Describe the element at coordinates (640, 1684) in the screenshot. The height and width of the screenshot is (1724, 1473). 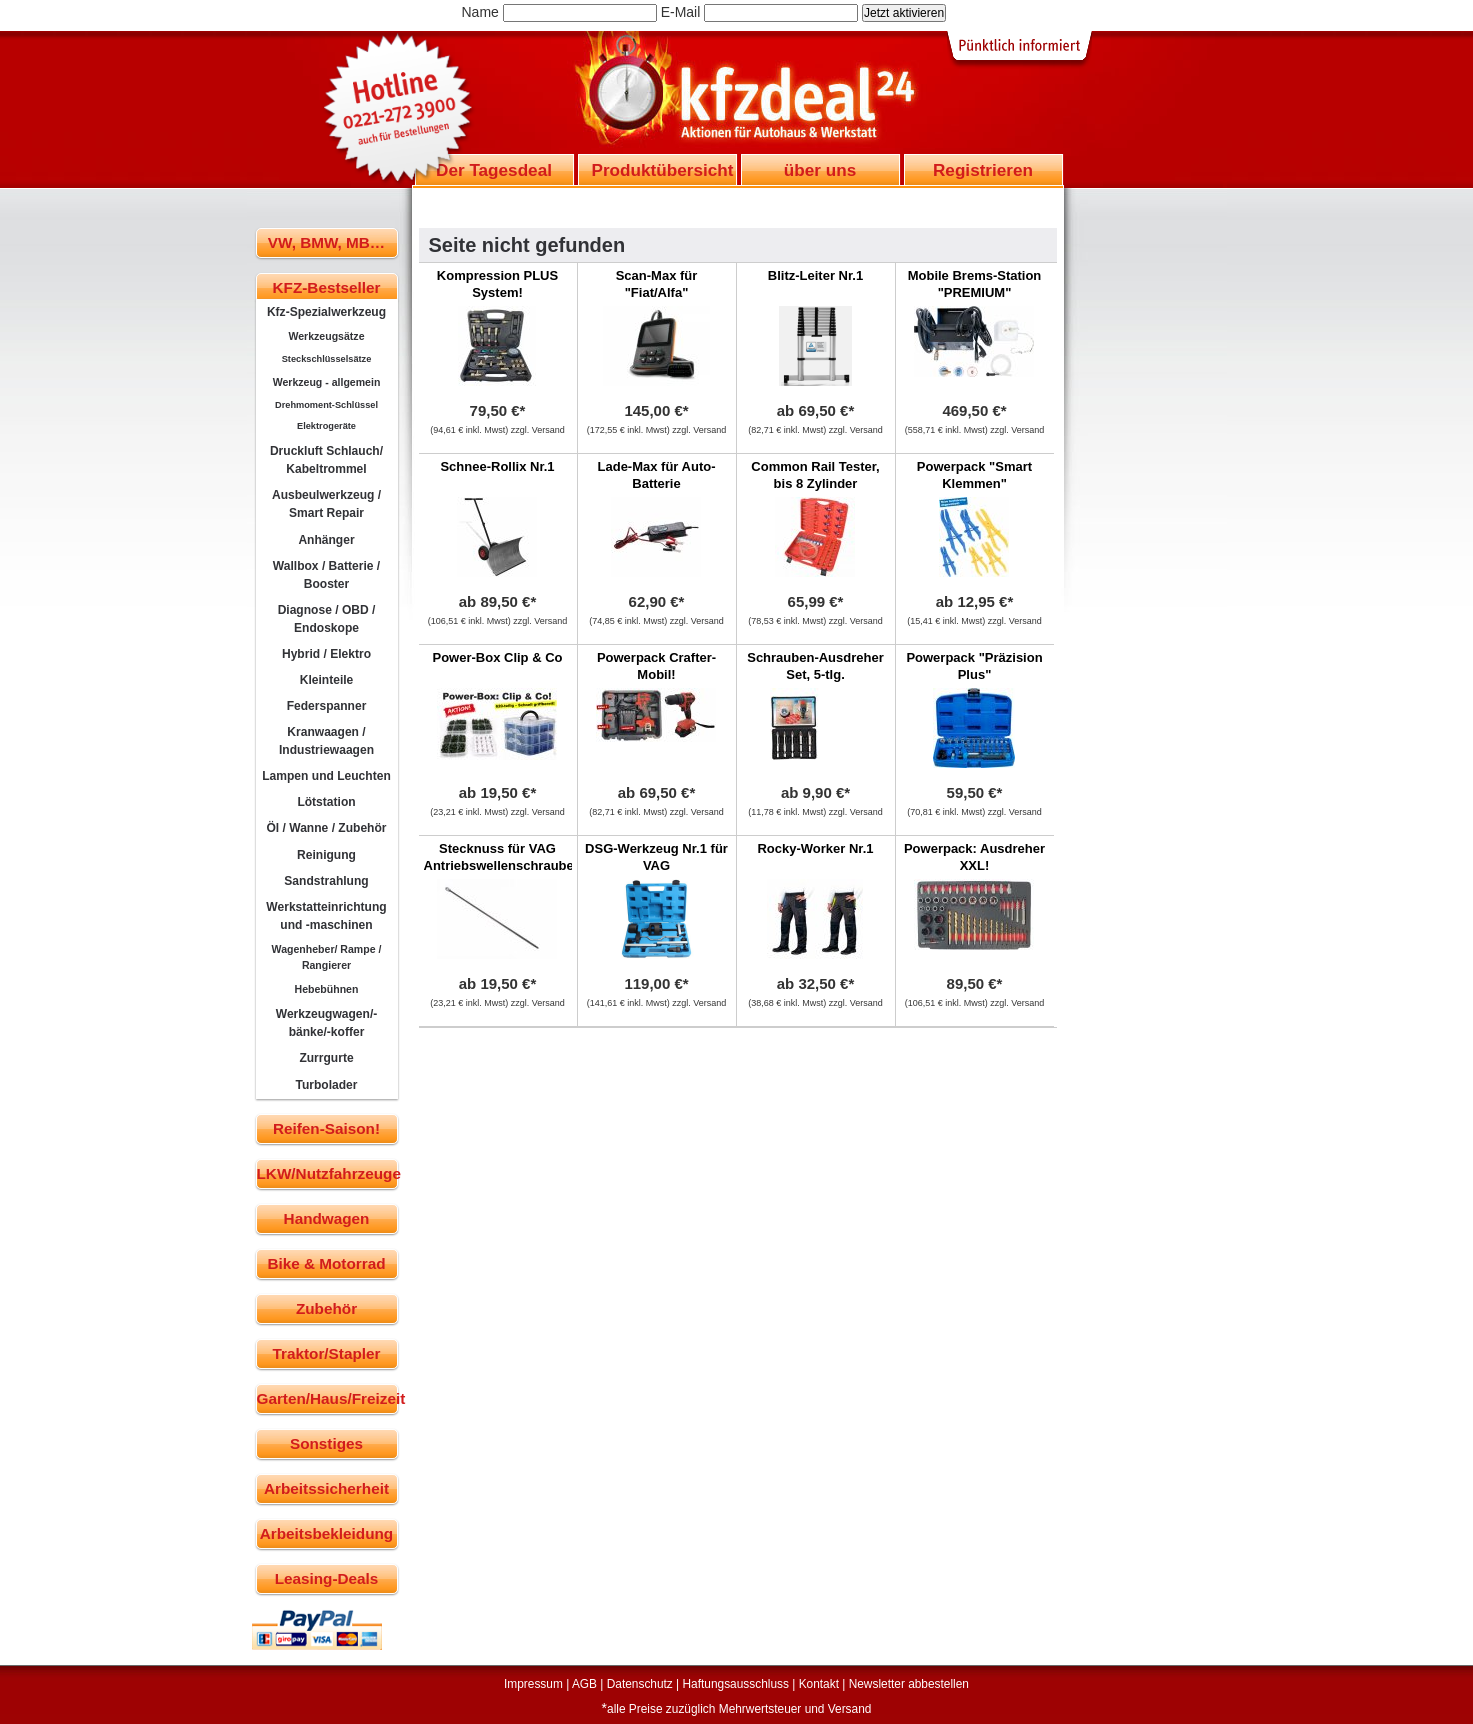
I see `Datenschutz` at that location.